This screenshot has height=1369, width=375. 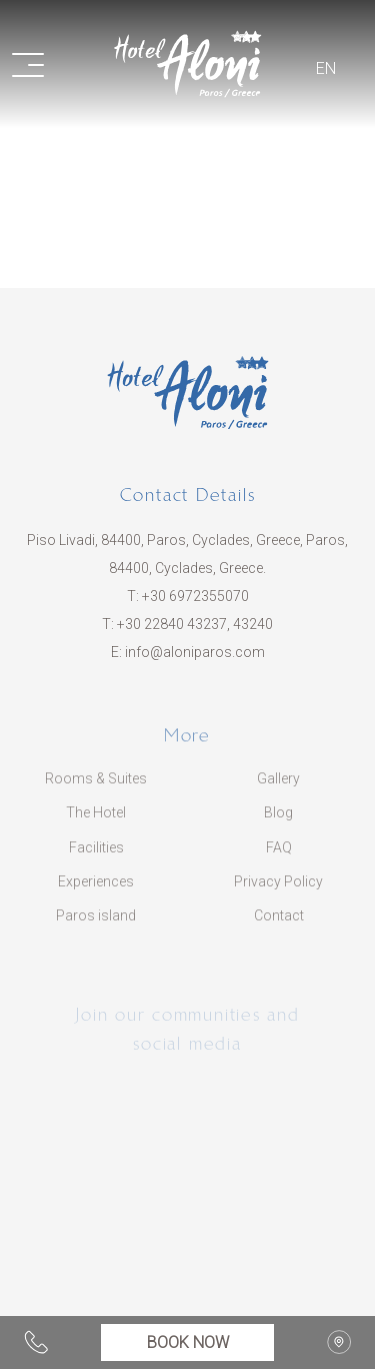 What do you see at coordinates (195, 596) in the screenshot?
I see `+30 6972355070​` at bounding box center [195, 596].